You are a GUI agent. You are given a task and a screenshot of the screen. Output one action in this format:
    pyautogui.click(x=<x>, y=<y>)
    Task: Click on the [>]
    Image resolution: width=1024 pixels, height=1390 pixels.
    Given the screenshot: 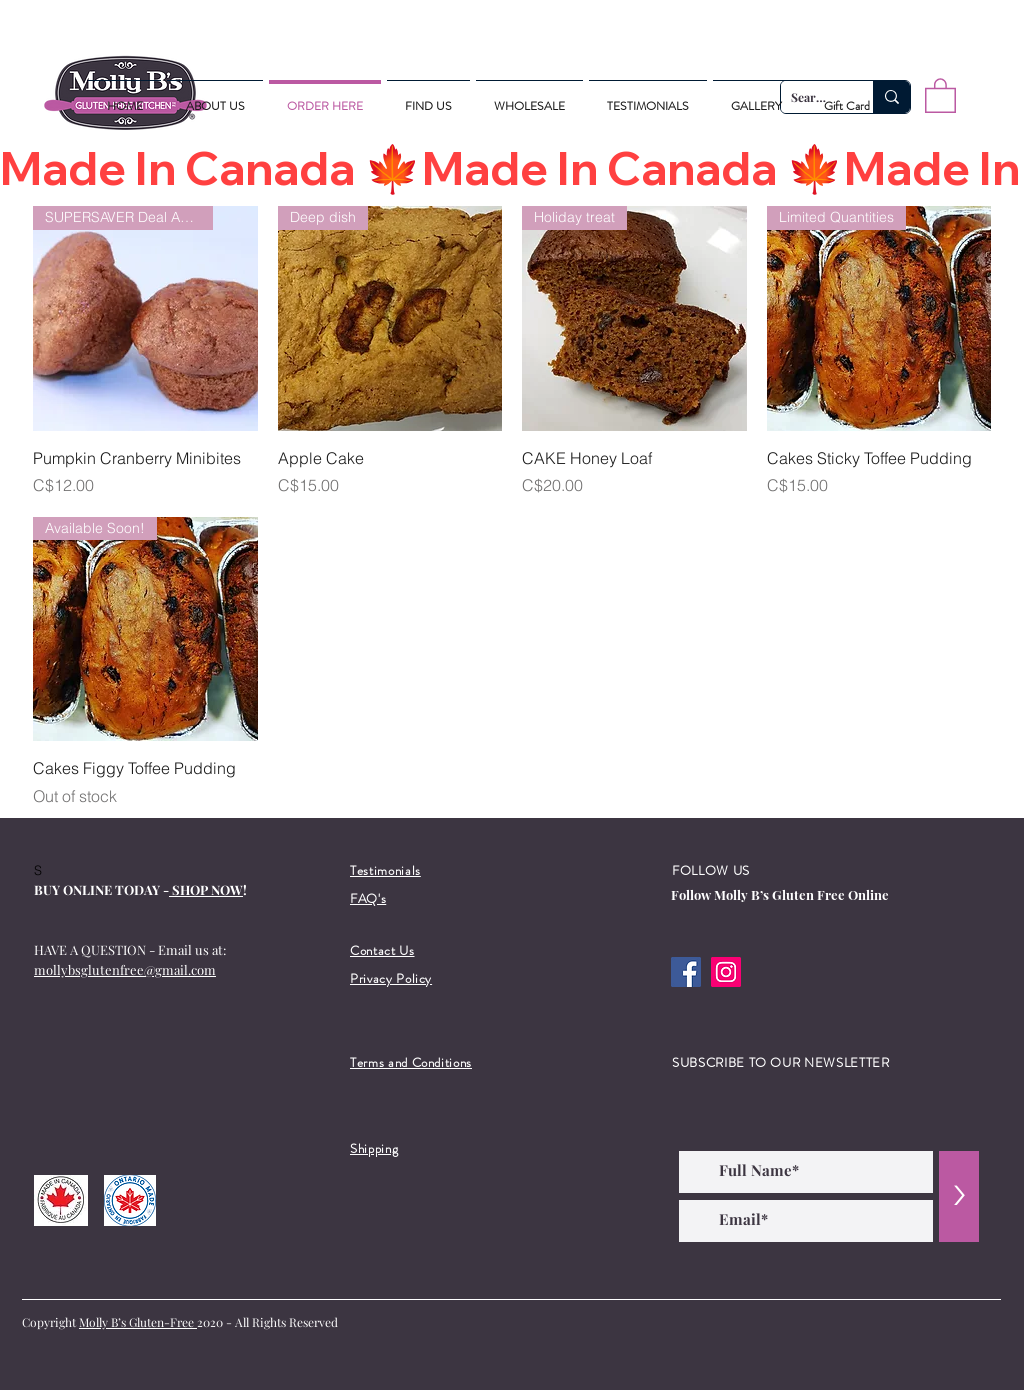 What is the action you would take?
    pyautogui.click(x=959, y=1196)
    